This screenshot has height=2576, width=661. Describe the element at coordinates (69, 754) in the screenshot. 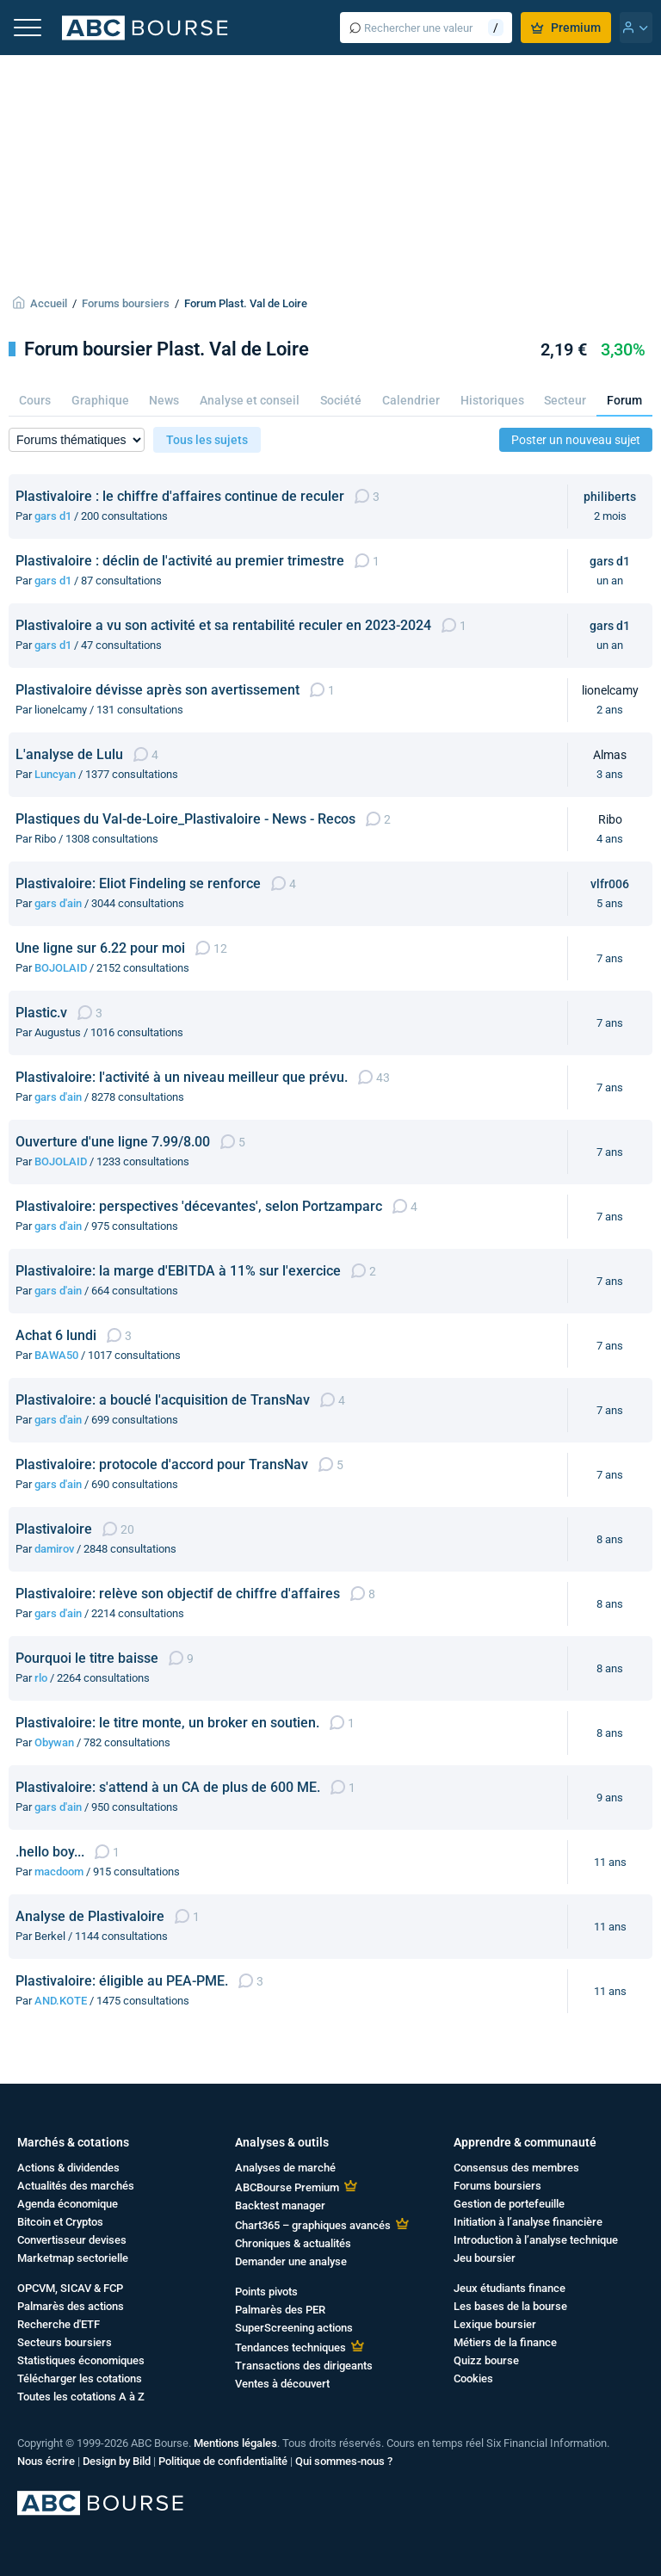

I see `L'analyse de Lulu` at that location.